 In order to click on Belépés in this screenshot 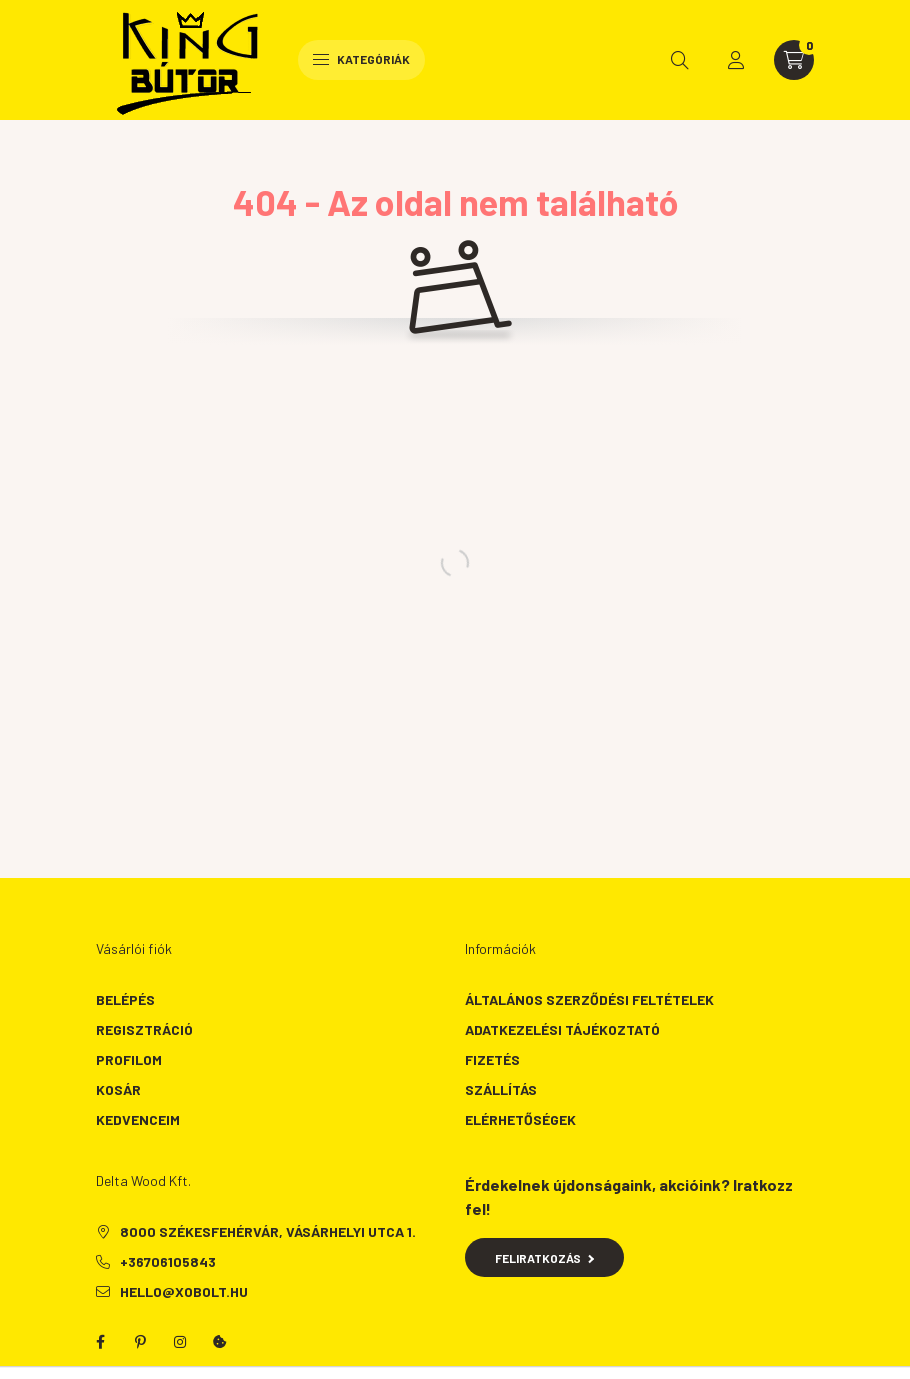, I will do `click(125, 999)`.